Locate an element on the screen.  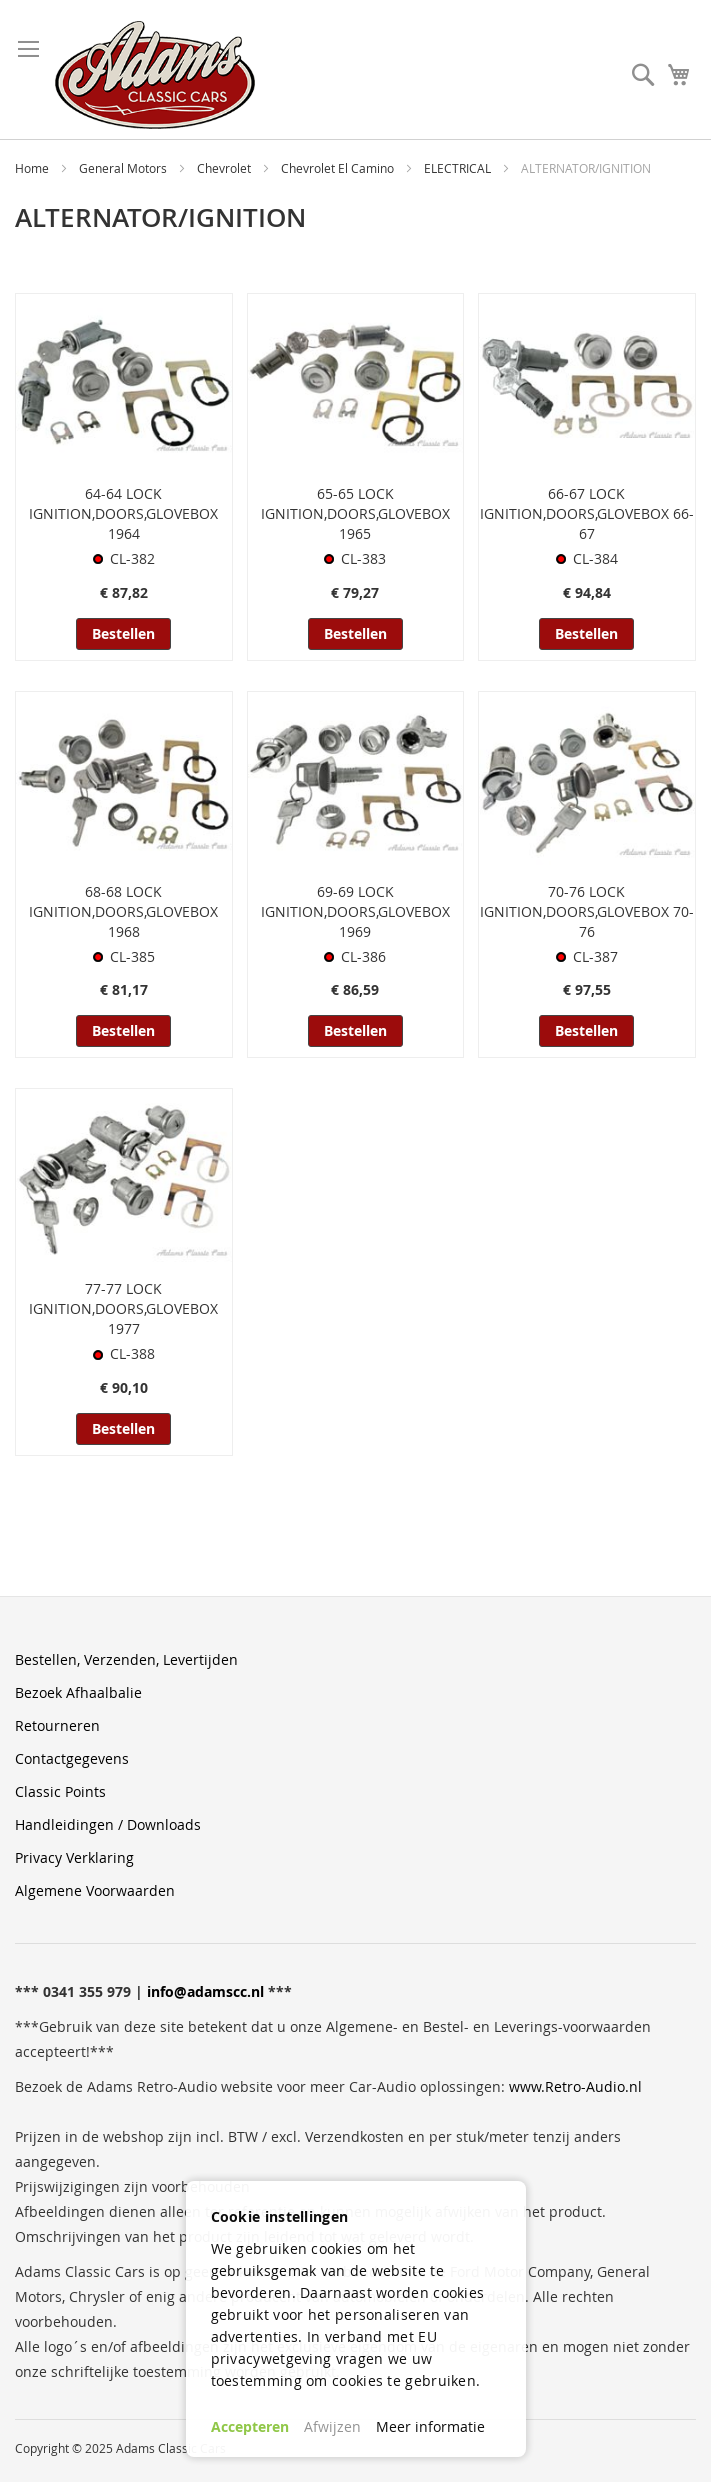
Chevrolet is located at coordinates (225, 168).